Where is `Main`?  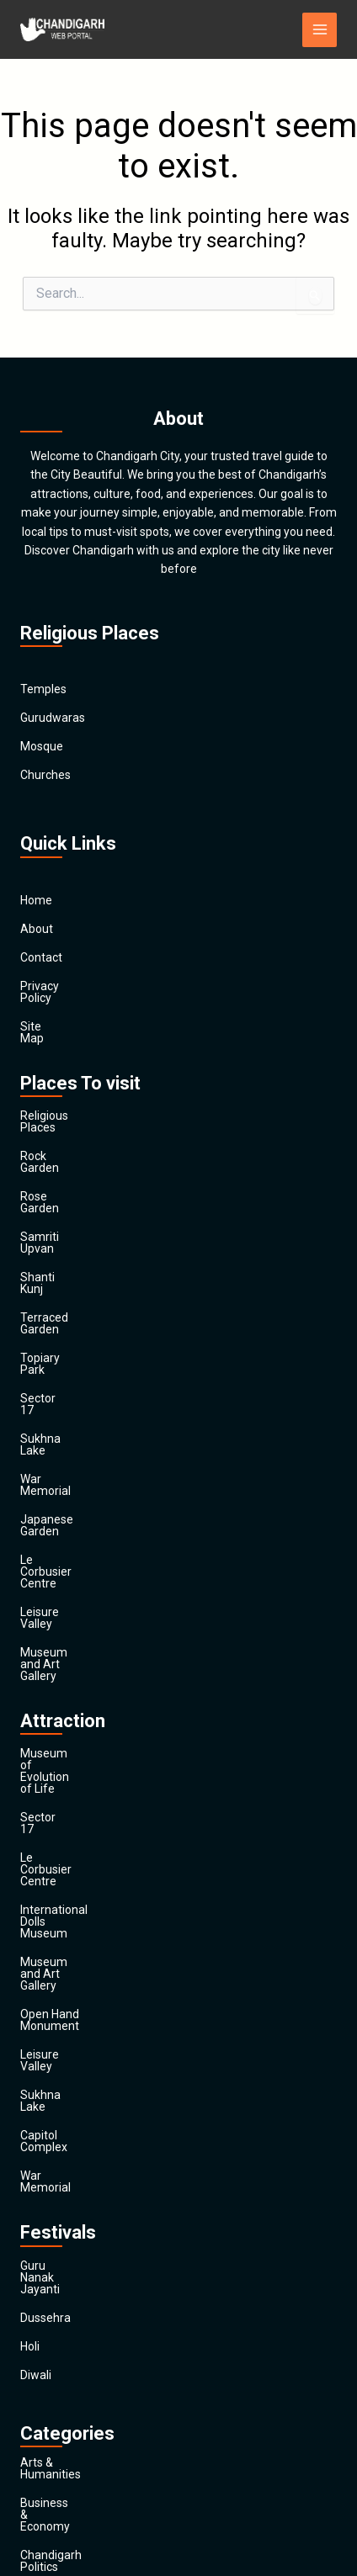 Main is located at coordinates (33, 2479).